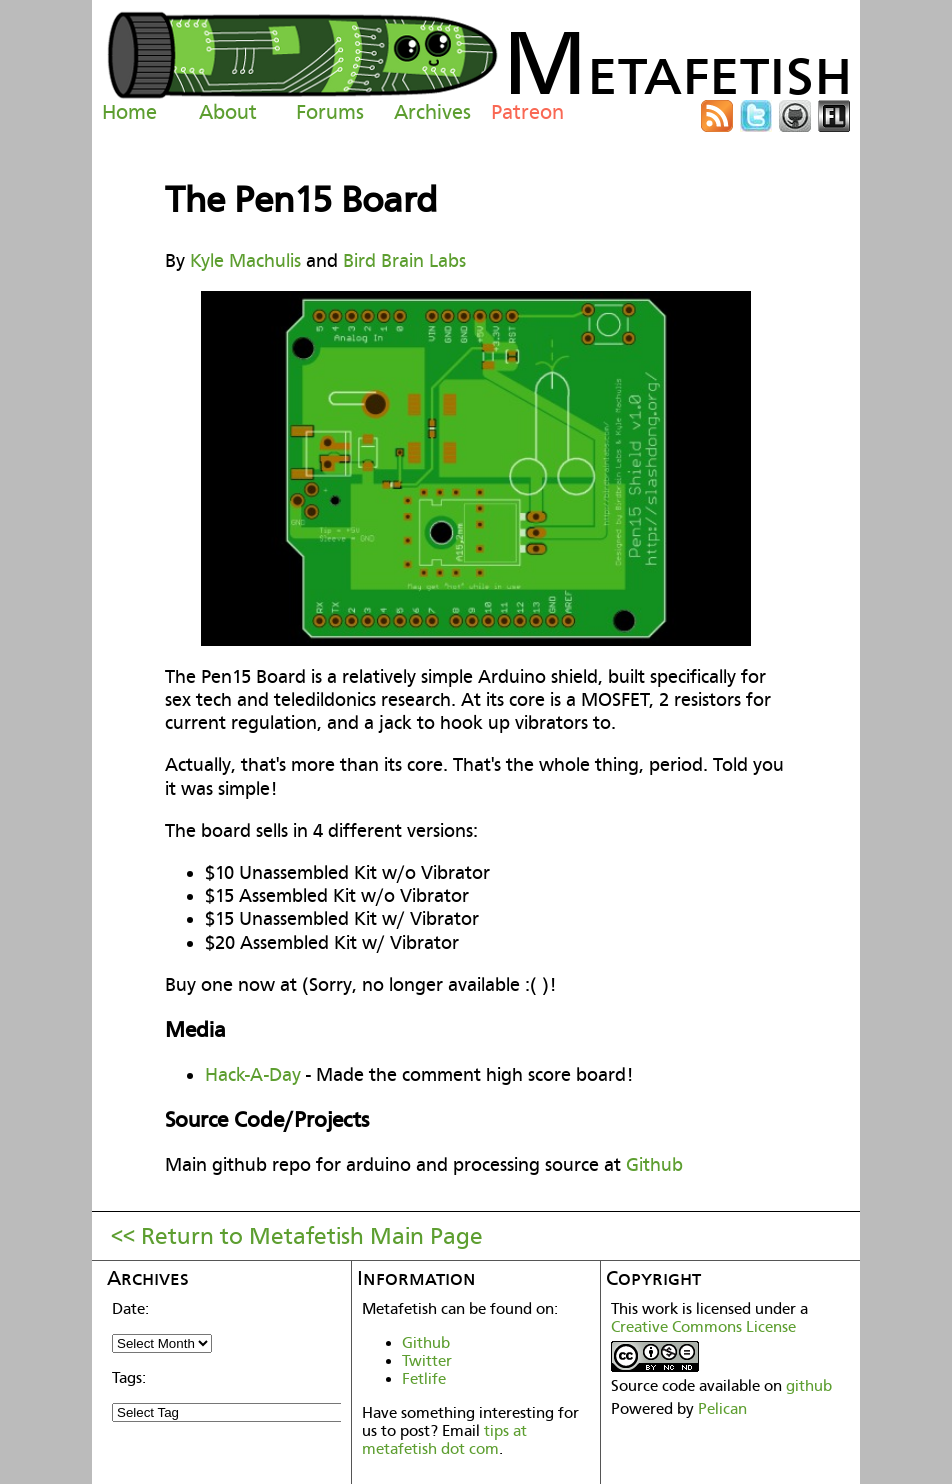 This screenshot has height=1484, width=952. Describe the element at coordinates (444, 1440) in the screenshot. I see `tips at metafetish dot com` at that location.